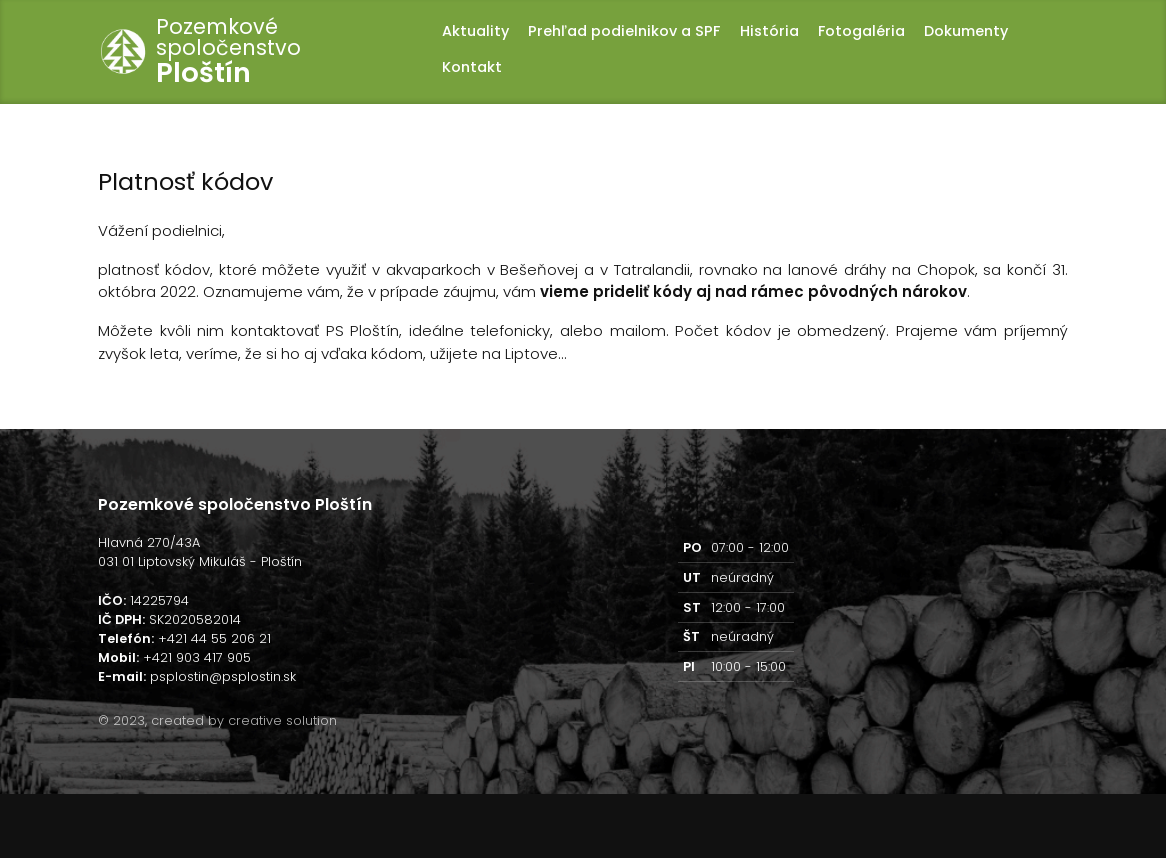  Describe the element at coordinates (769, 31) in the screenshot. I see `História [button]` at that location.